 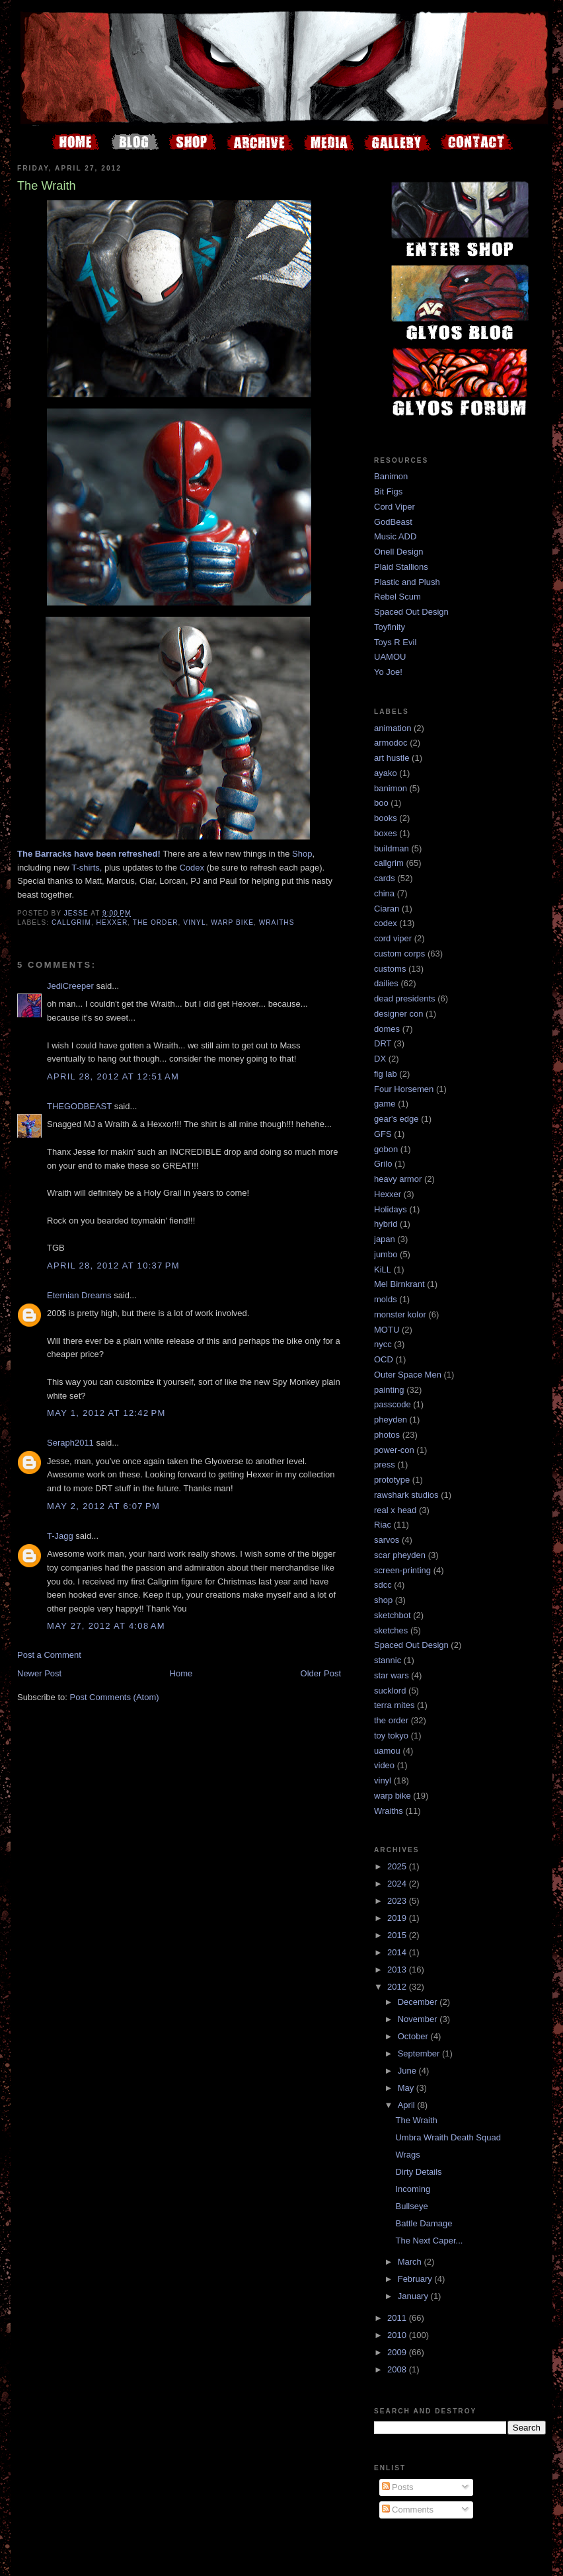 What do you see at coordinates (395, 642) in the screenshot?
I see `Toys R Evil` at bounding box center [395, 642].